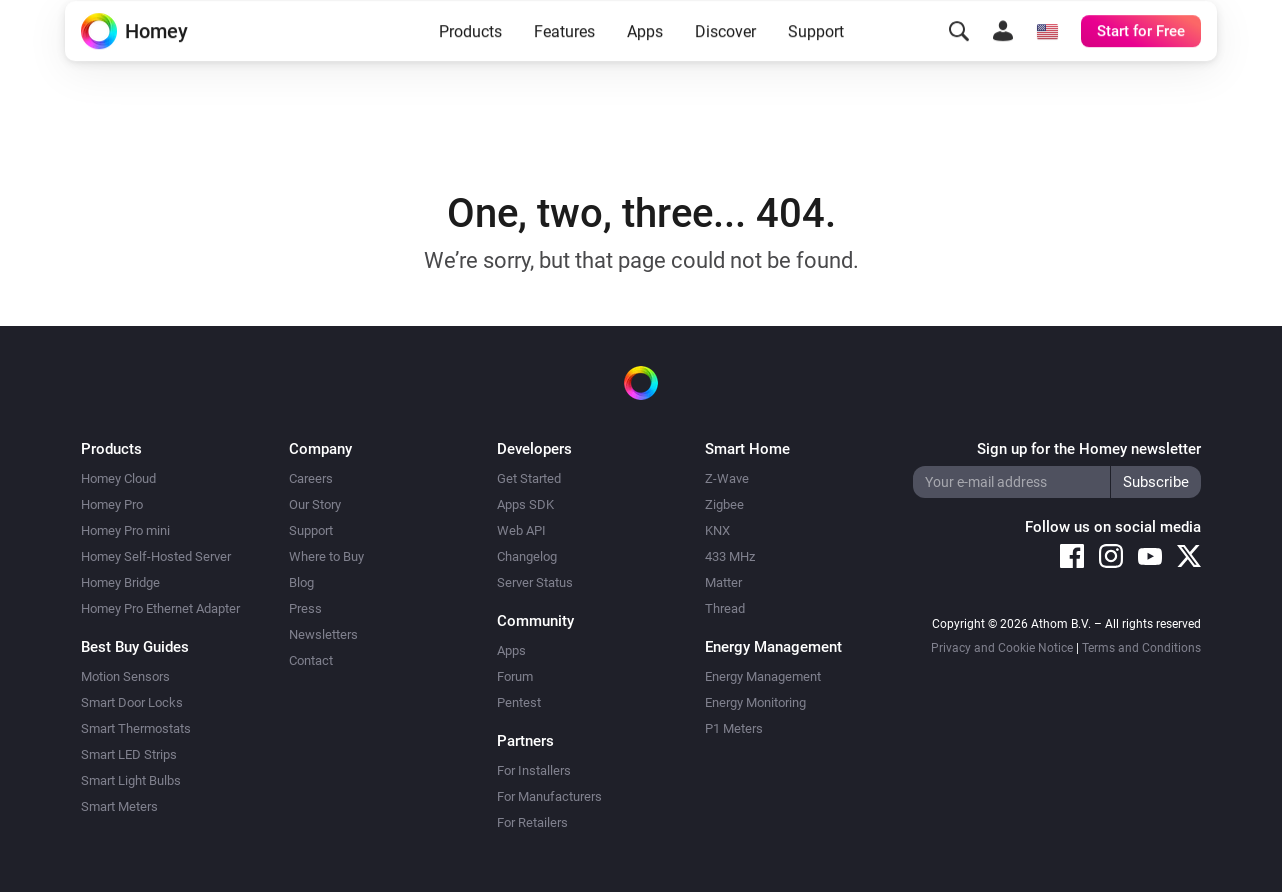 This screenshot has width=1282, height=892. What do you see at coordinates (311, 478) in the screenshot?
I see `Careers` at bounding box center [311, 478].